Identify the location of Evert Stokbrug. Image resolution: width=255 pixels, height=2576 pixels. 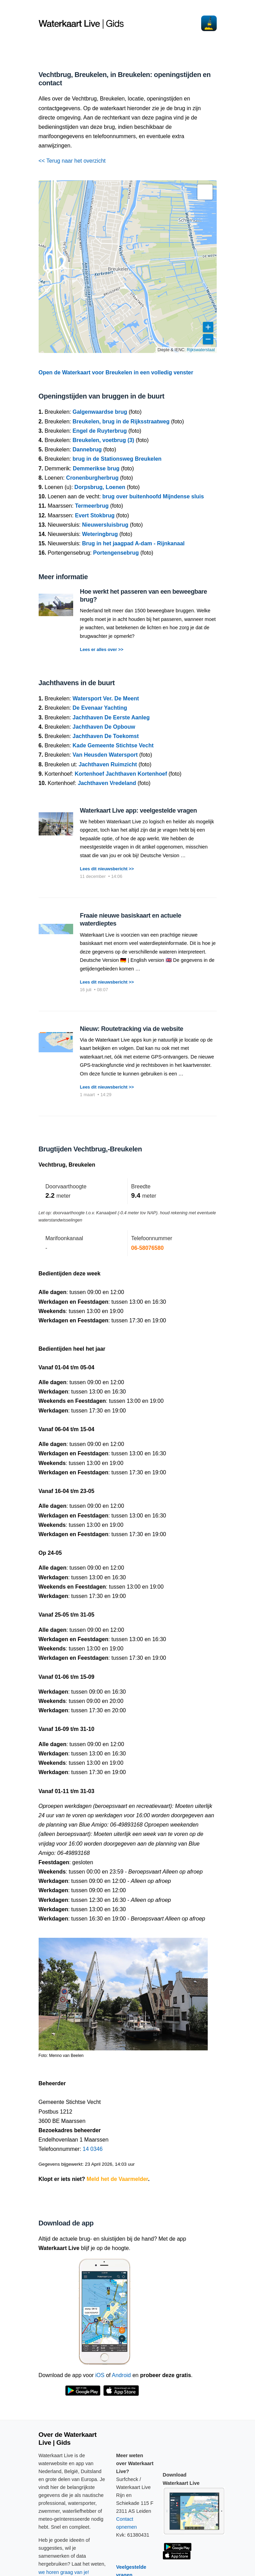
(95, 515).